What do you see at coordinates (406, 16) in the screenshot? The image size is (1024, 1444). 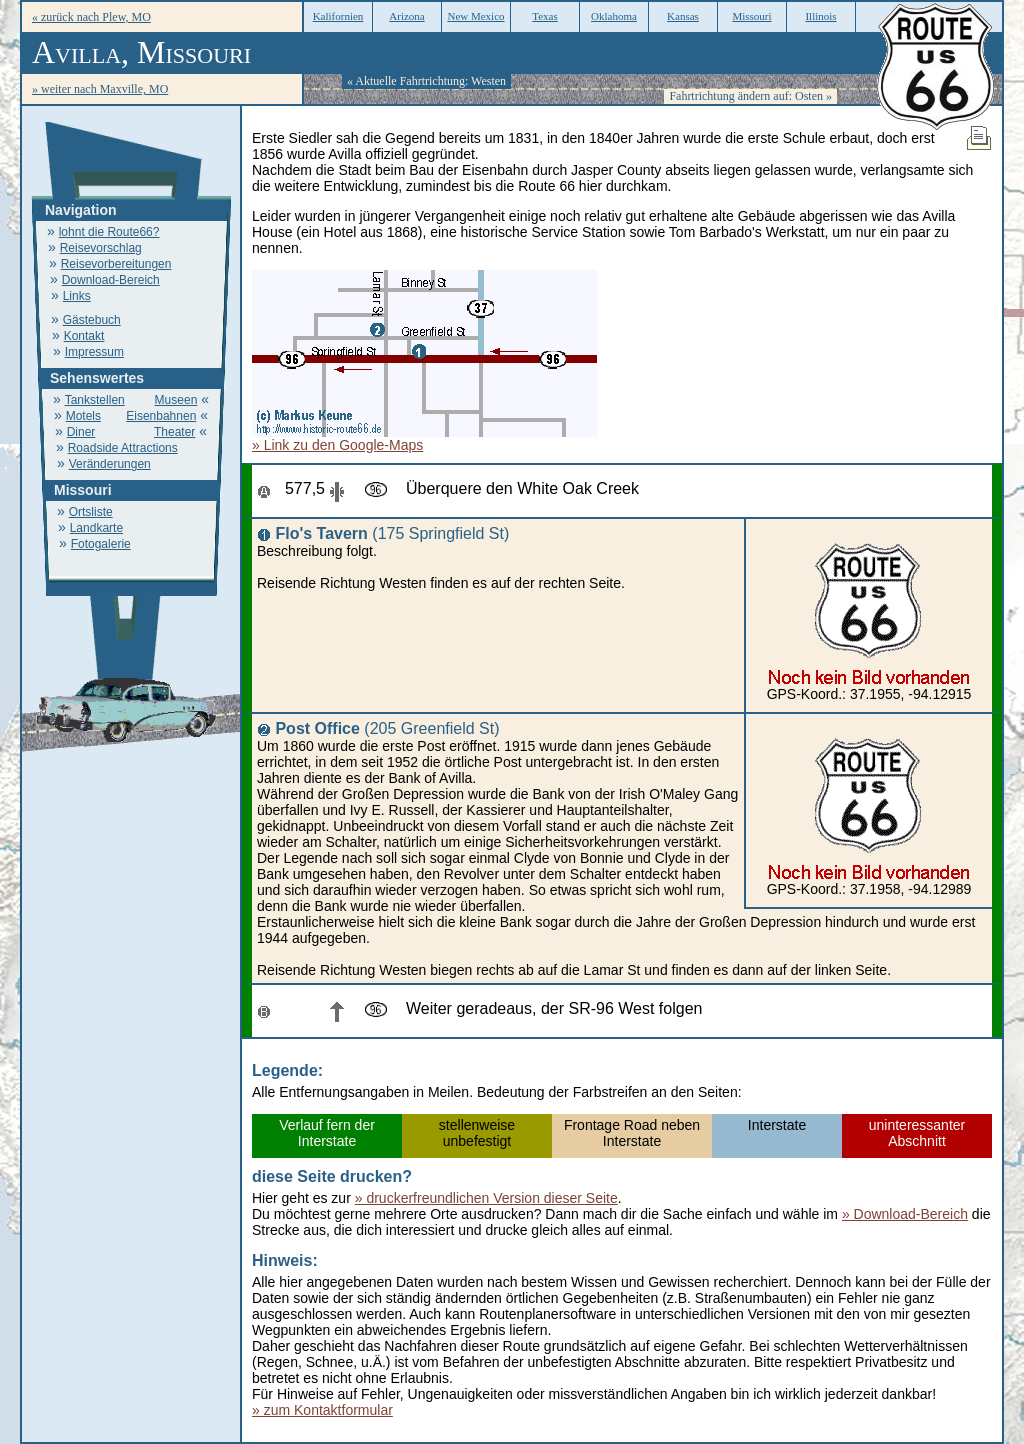 I see `Arizona` at bounding box center [406, 16].